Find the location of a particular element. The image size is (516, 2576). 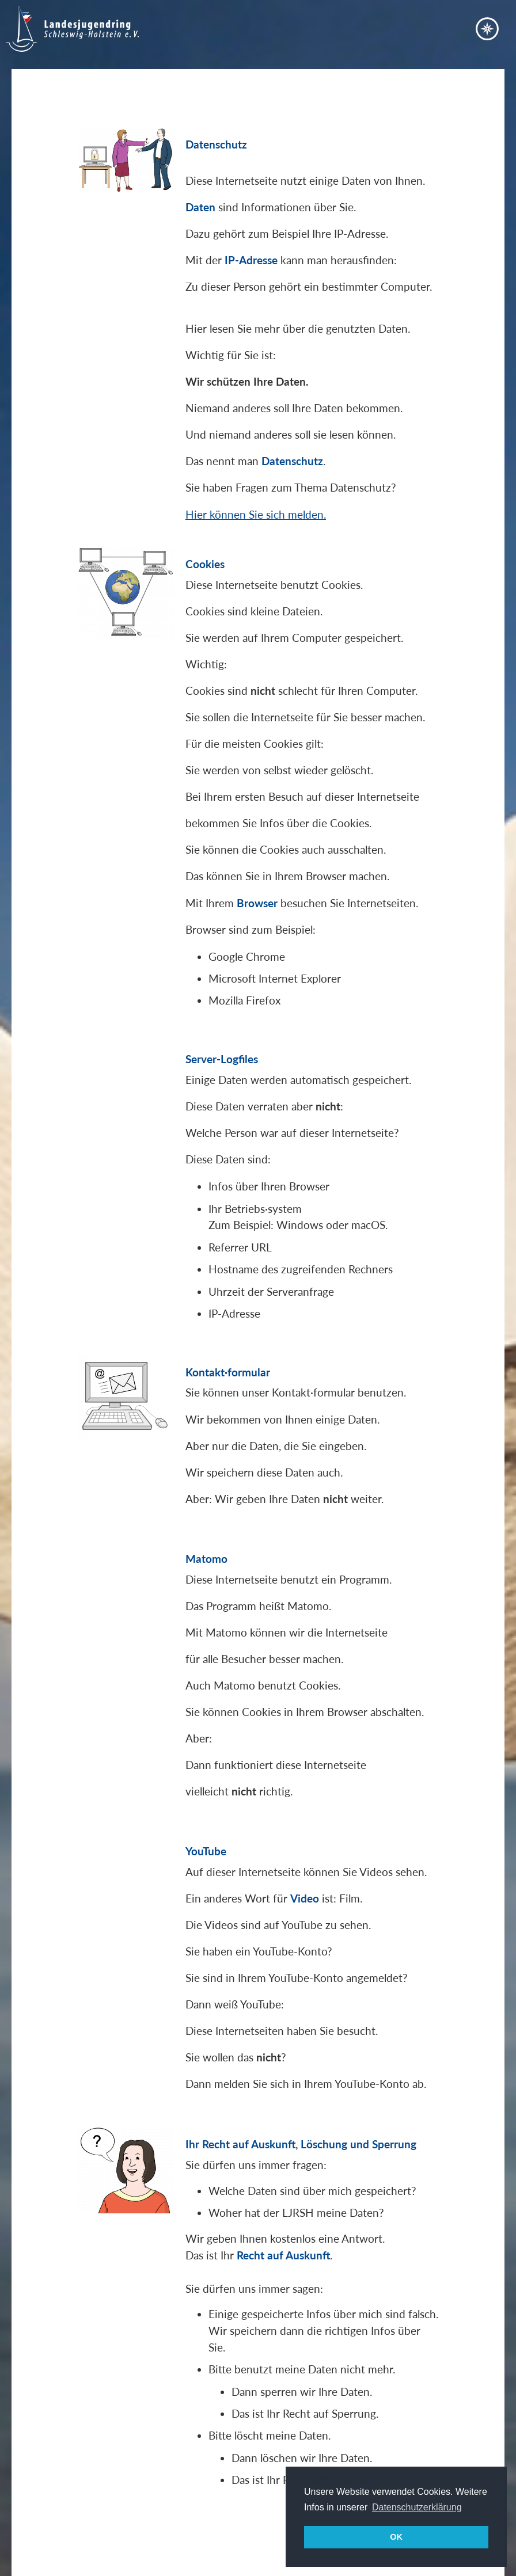

Hier können Sie sich melden. is located at coordinates (255, 514).